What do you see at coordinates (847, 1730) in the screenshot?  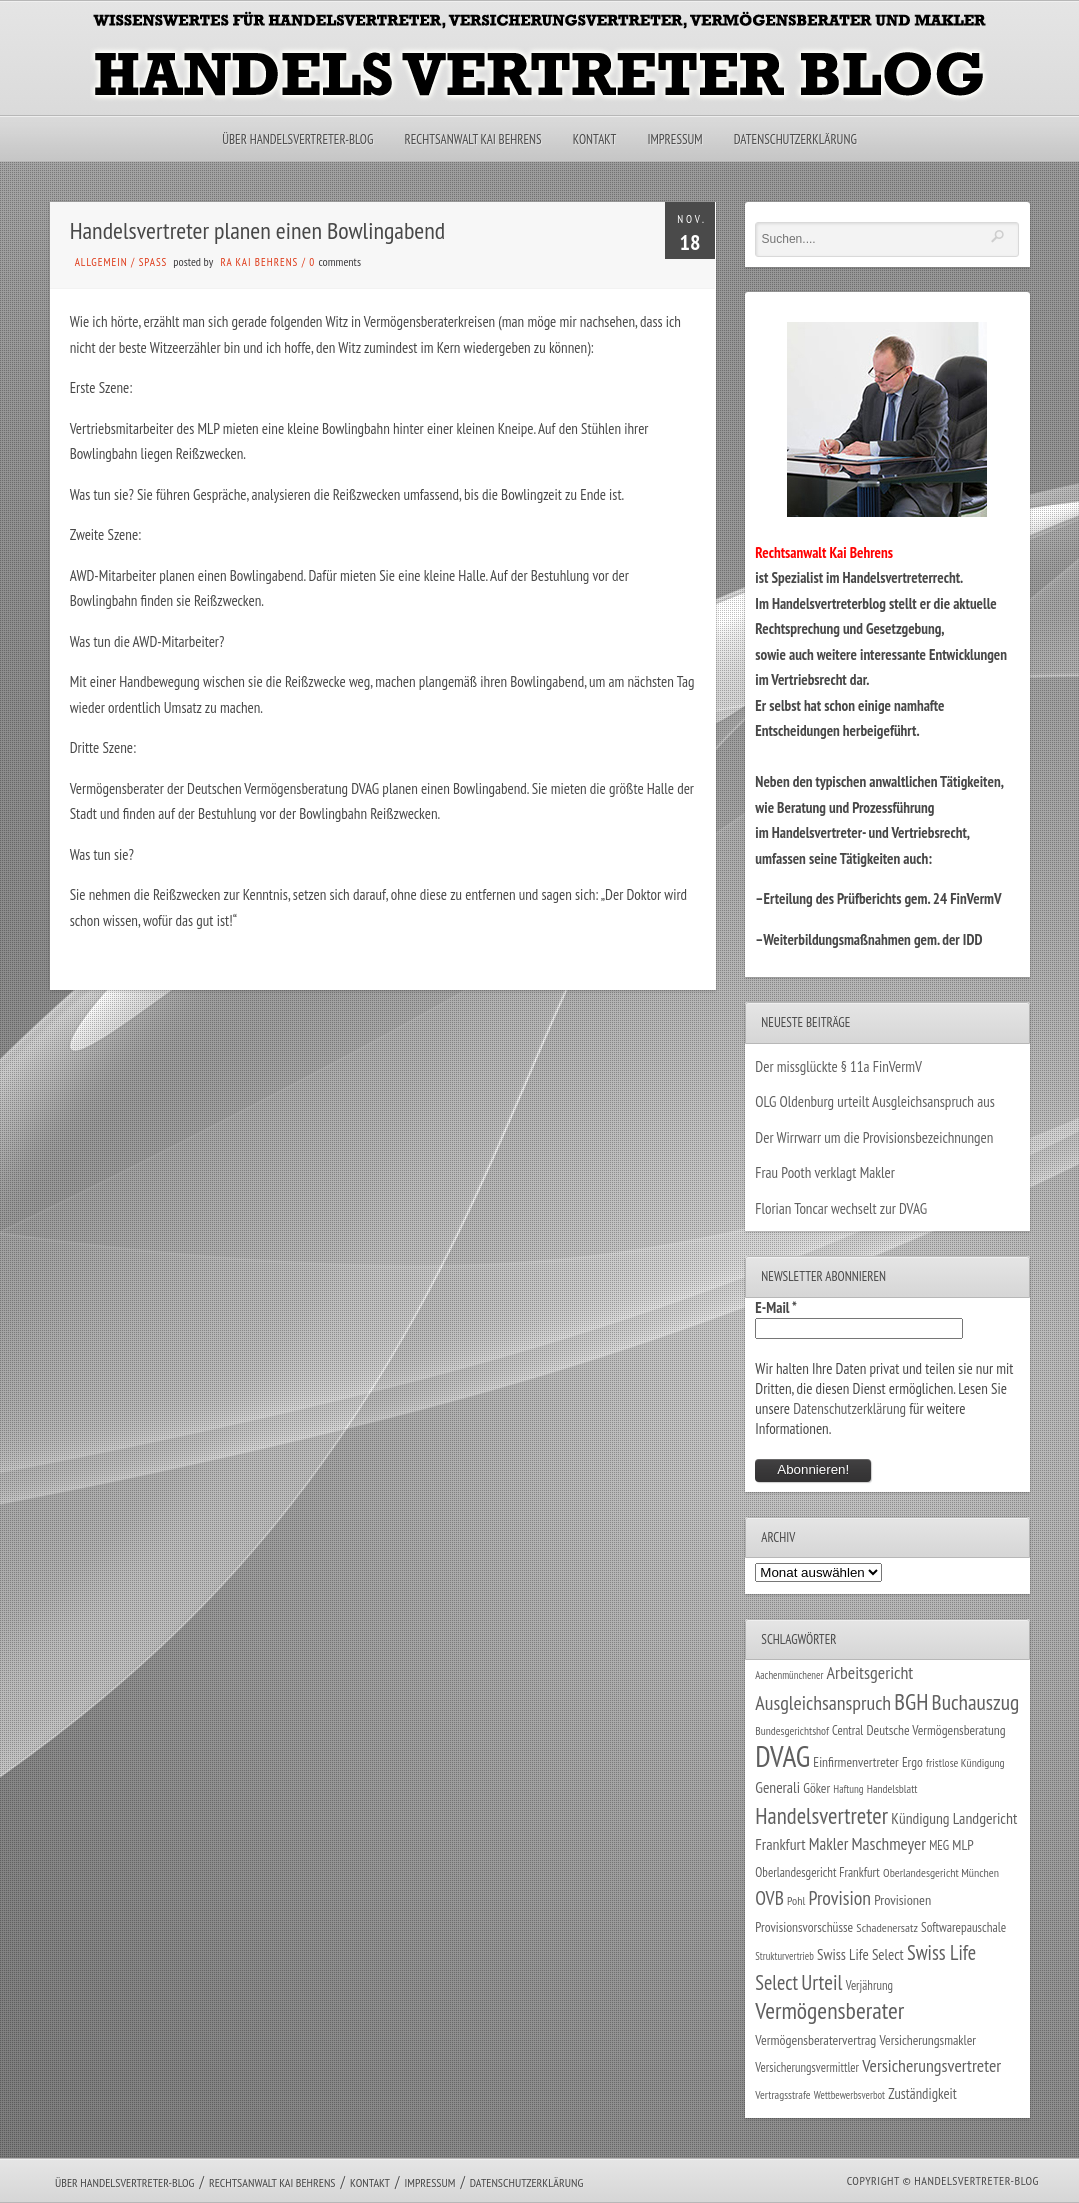 I see `Central [Central (29 Einträge)]` at bounding box center [847, 1730].